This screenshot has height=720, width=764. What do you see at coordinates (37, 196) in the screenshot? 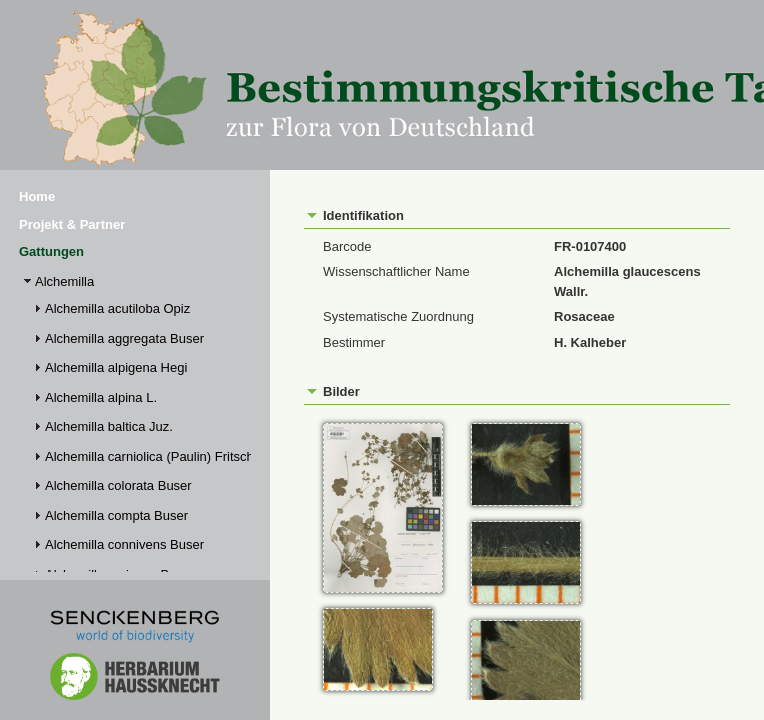
I see `Home` at bounding box center [37, 196].